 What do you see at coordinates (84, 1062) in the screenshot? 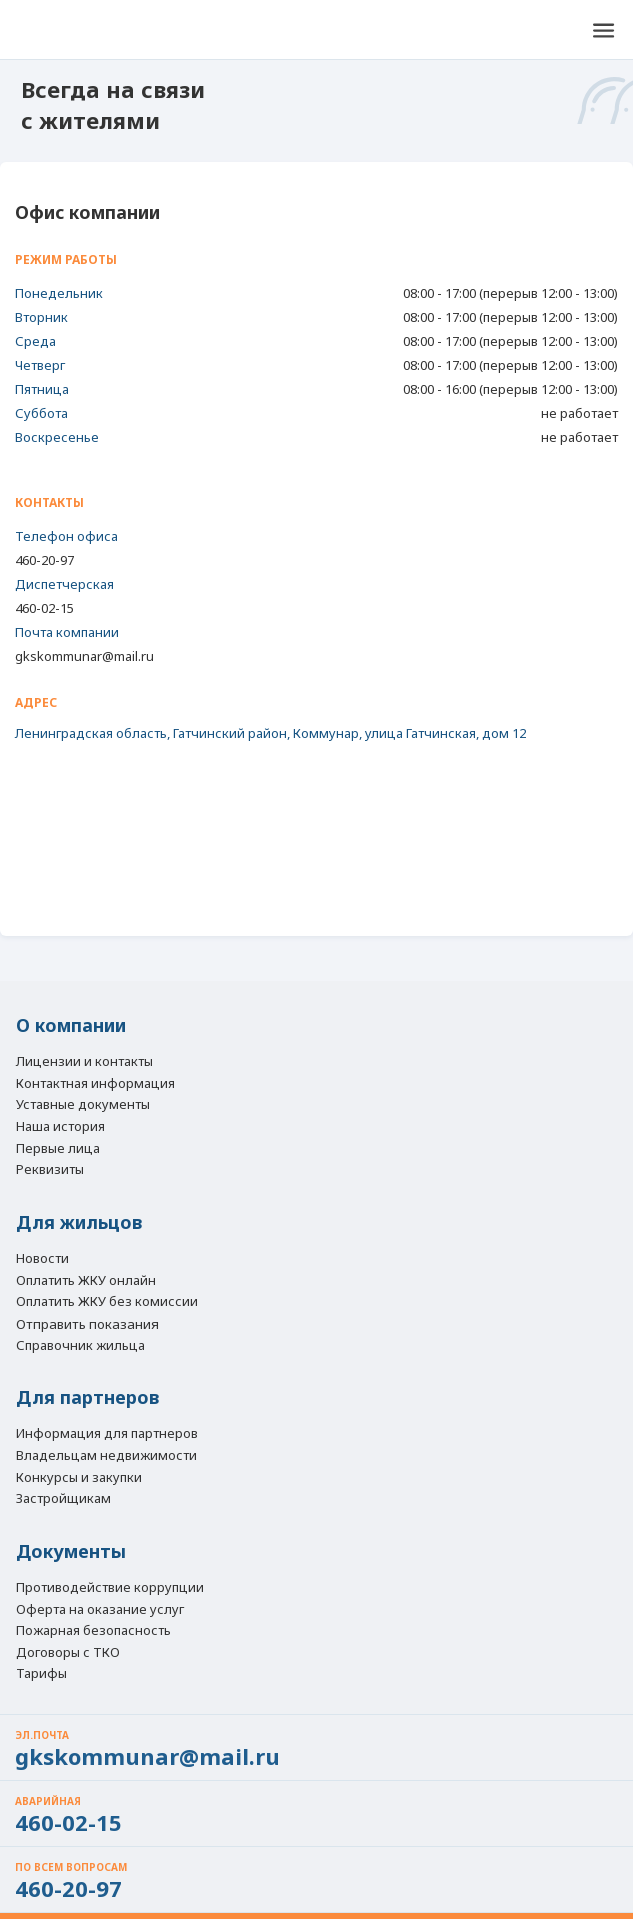
I see `Лицензии и контакты` at bounding box center [84, 1062].